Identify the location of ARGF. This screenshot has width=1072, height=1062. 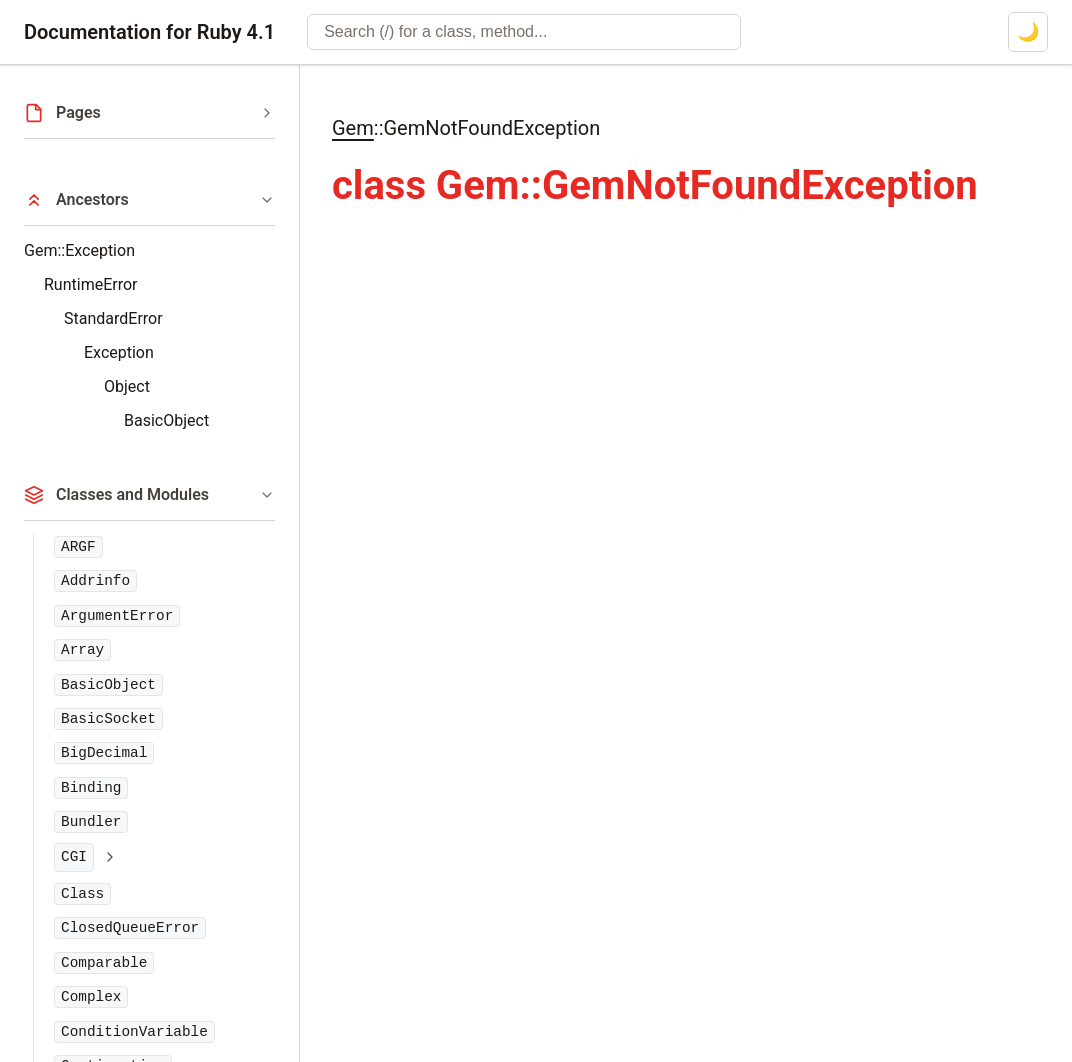
(78, 547).